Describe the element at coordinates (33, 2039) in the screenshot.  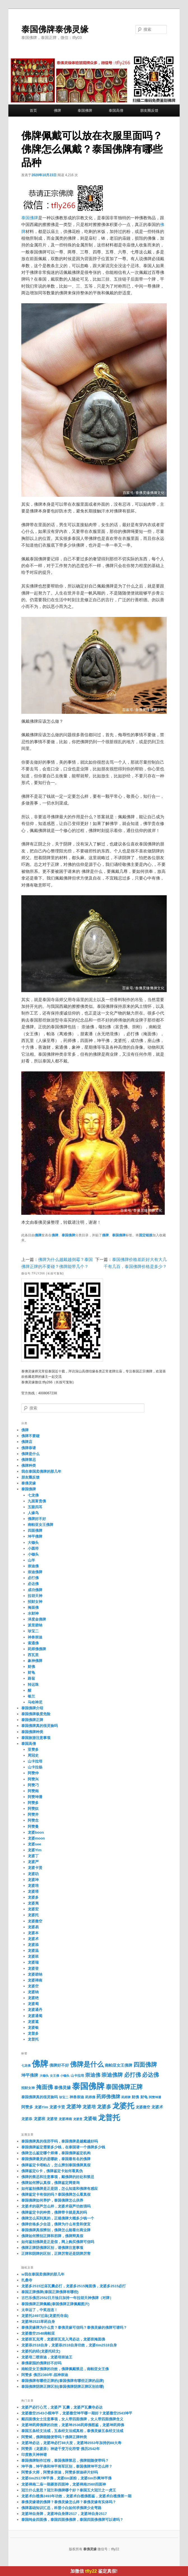
I see `龙普托` at that location.